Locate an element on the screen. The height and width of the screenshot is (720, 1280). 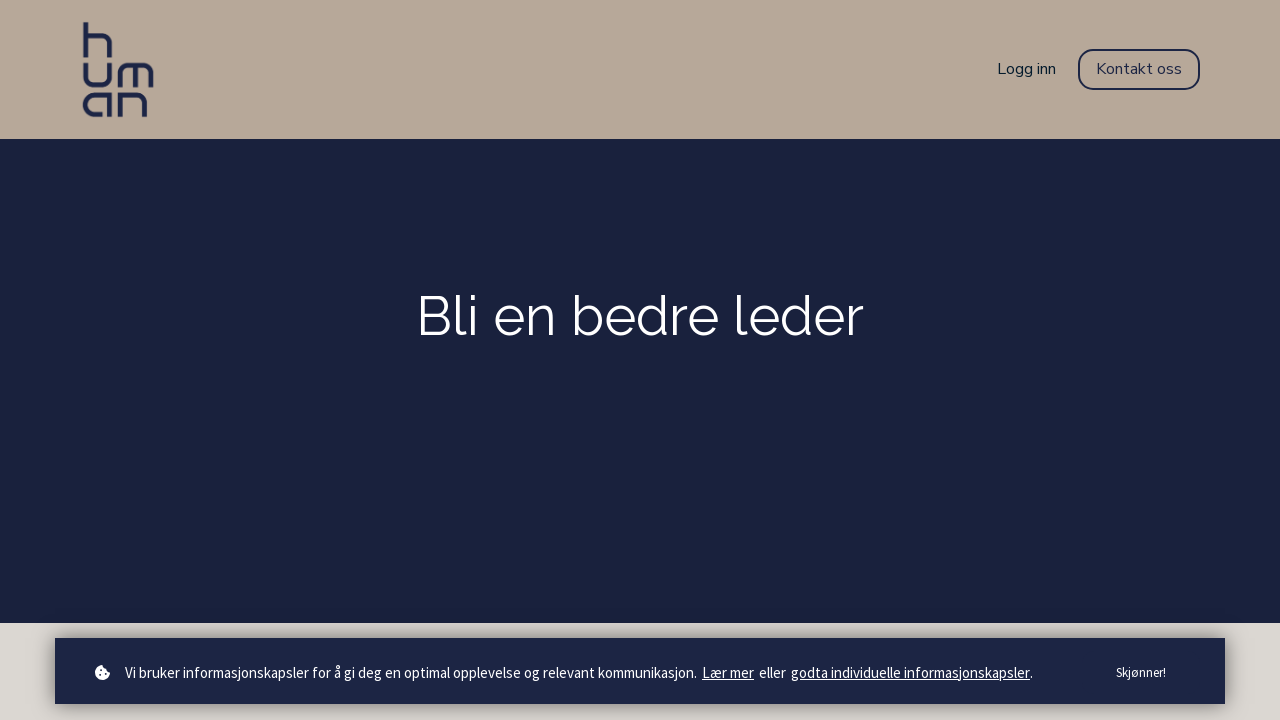
godta individuelle informasjonskapsler is located at coordinates (910, 672).